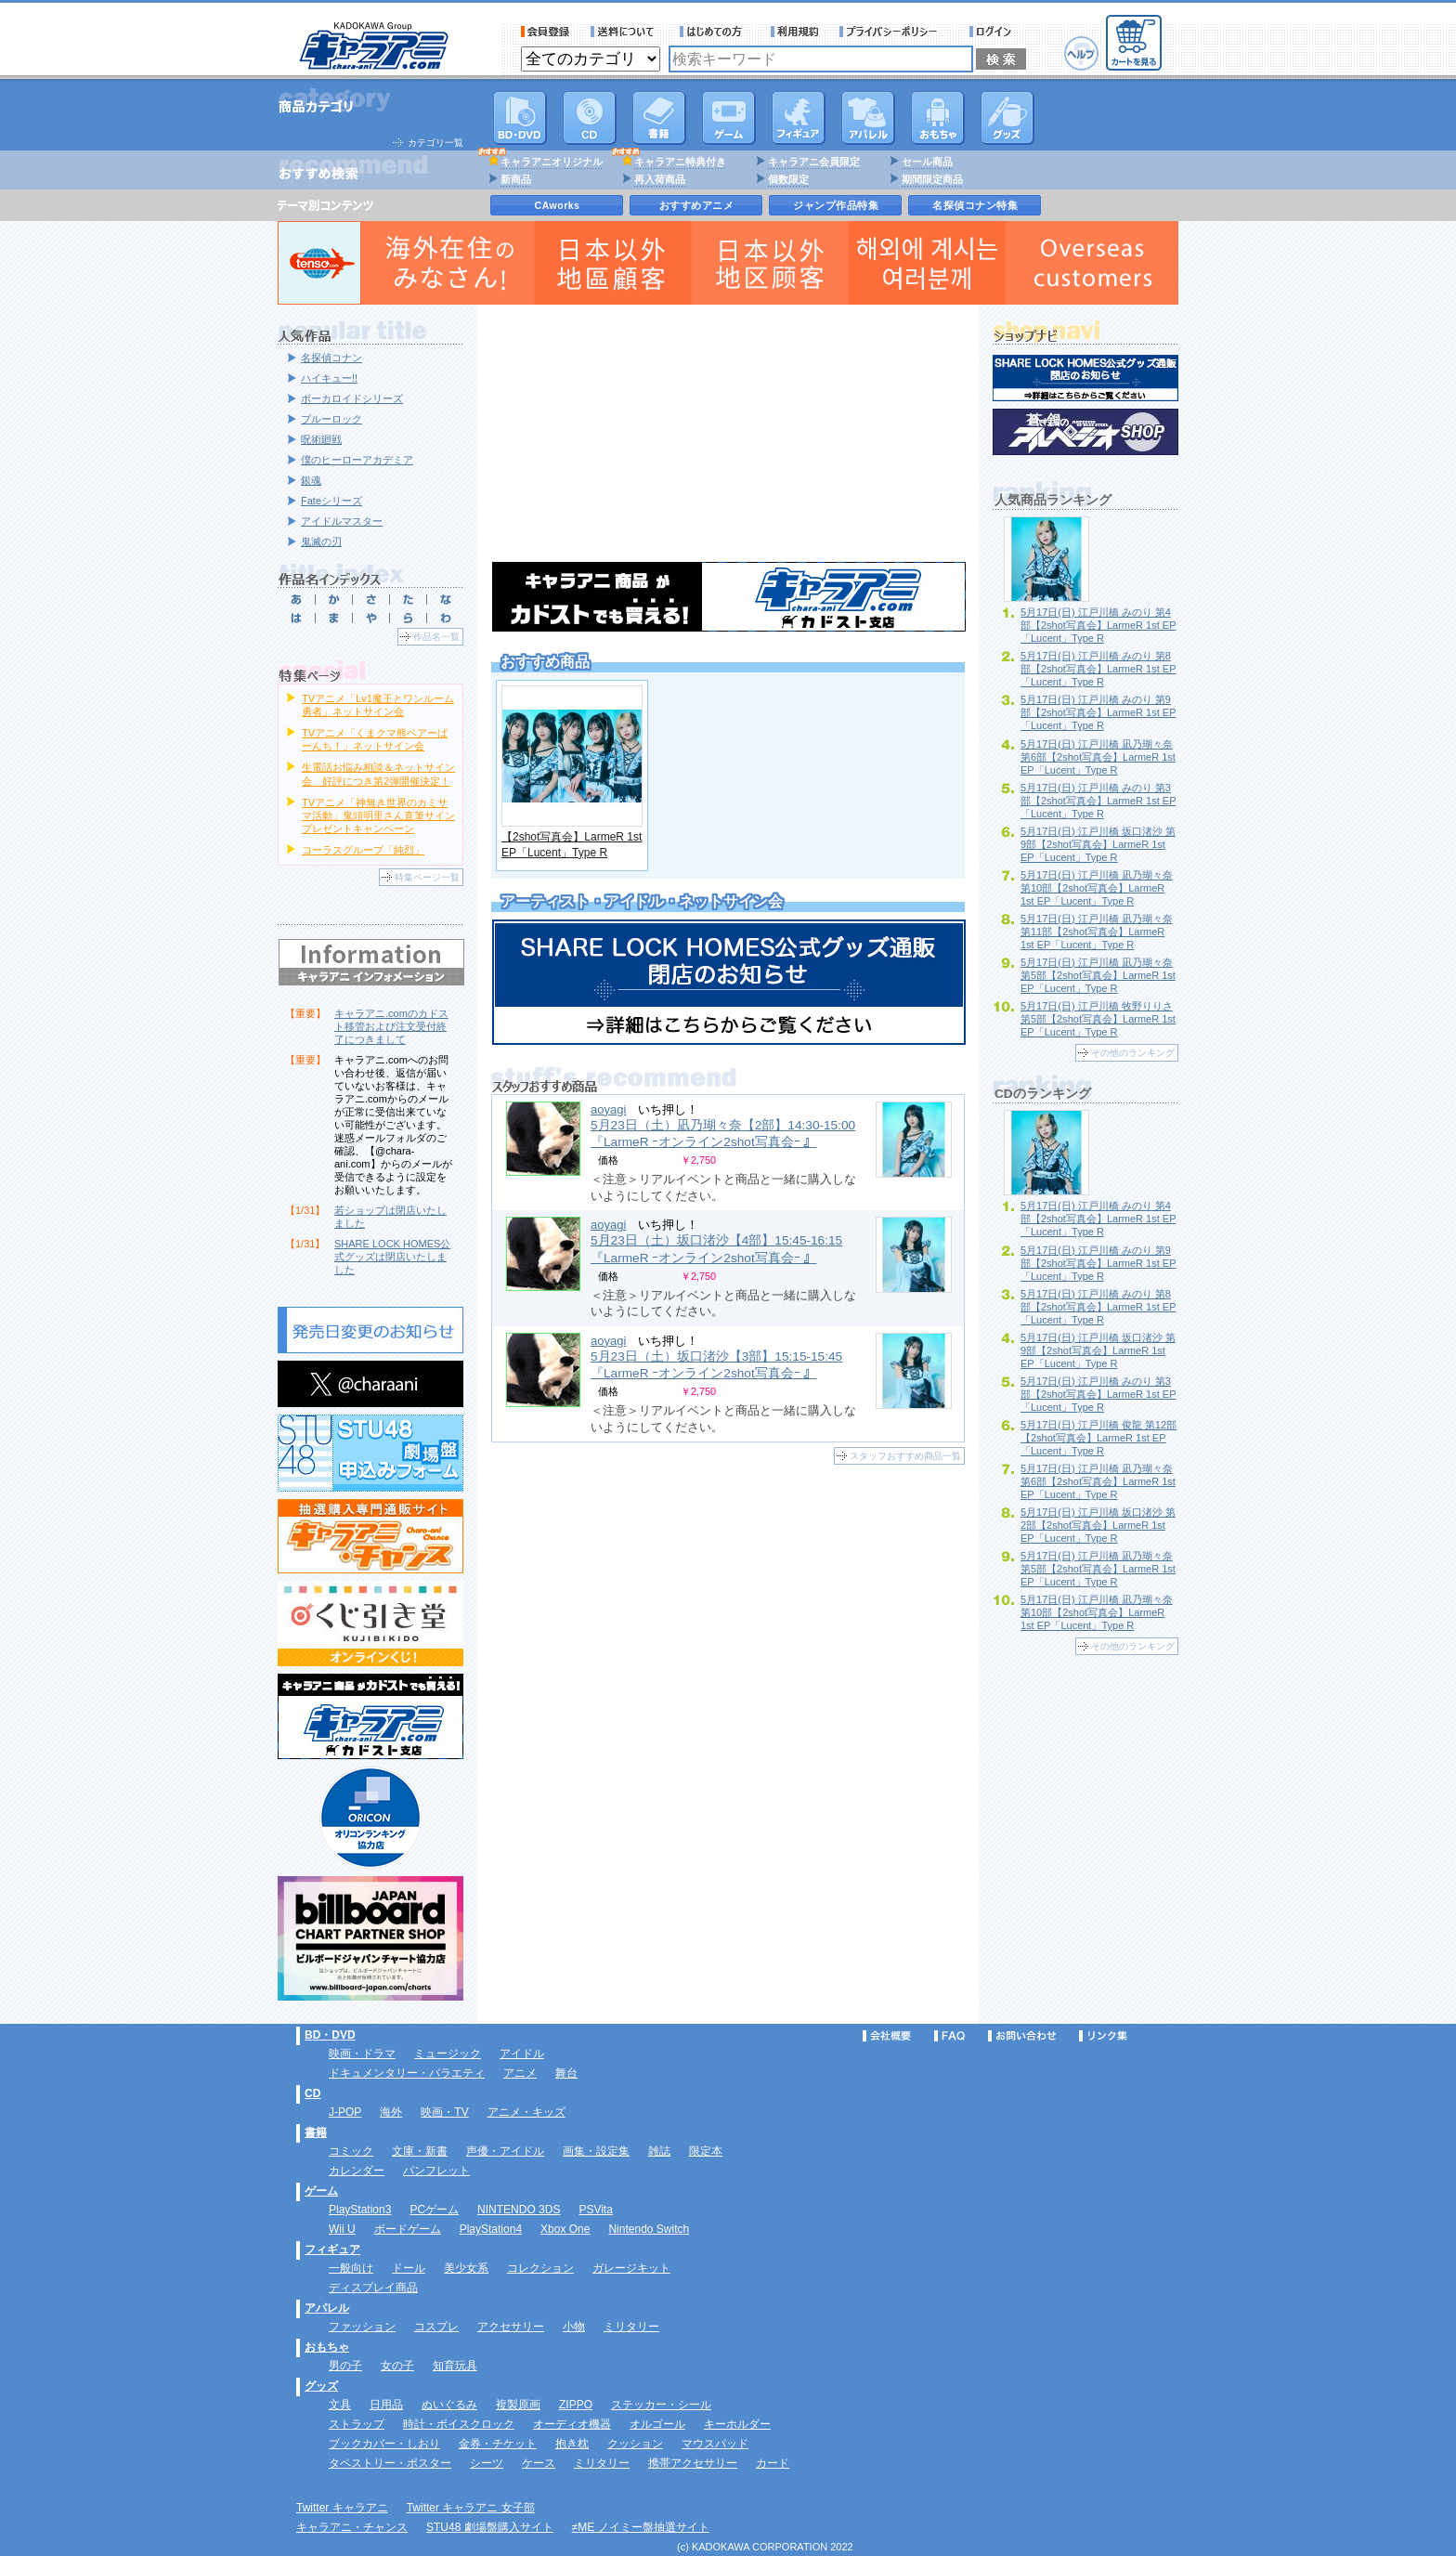 The height and width of the screenshot is (2556, 1456). What do you see at coordinates (1096, 887) in the screenshot?
I see `5月17日(日) 江戸川橋 凪乃瑚々奈 第10部【2shot写真会】LarmeR 1st EP「Lucent」Type R` at bounding box center [1096, 887].